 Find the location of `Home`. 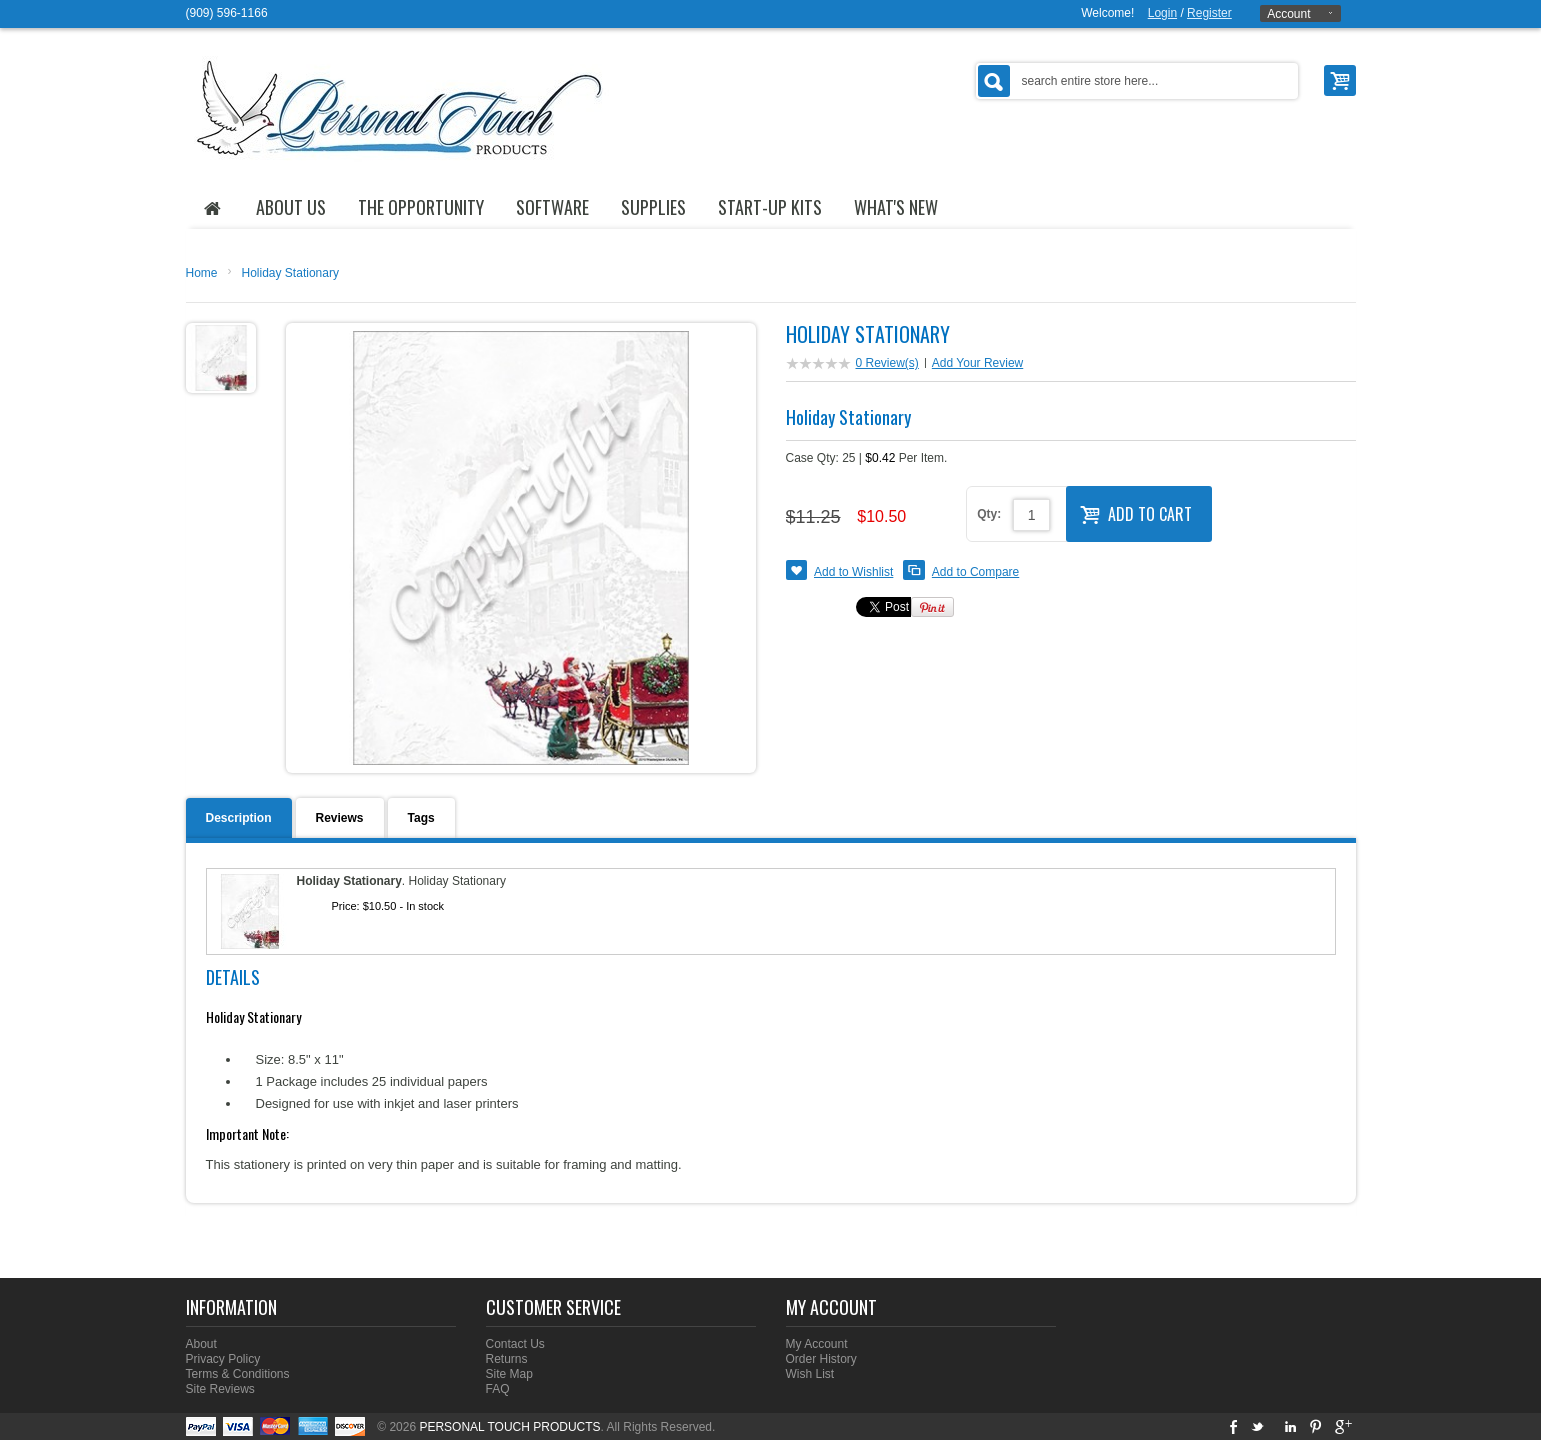

Home is located at coordinates (202, 273).